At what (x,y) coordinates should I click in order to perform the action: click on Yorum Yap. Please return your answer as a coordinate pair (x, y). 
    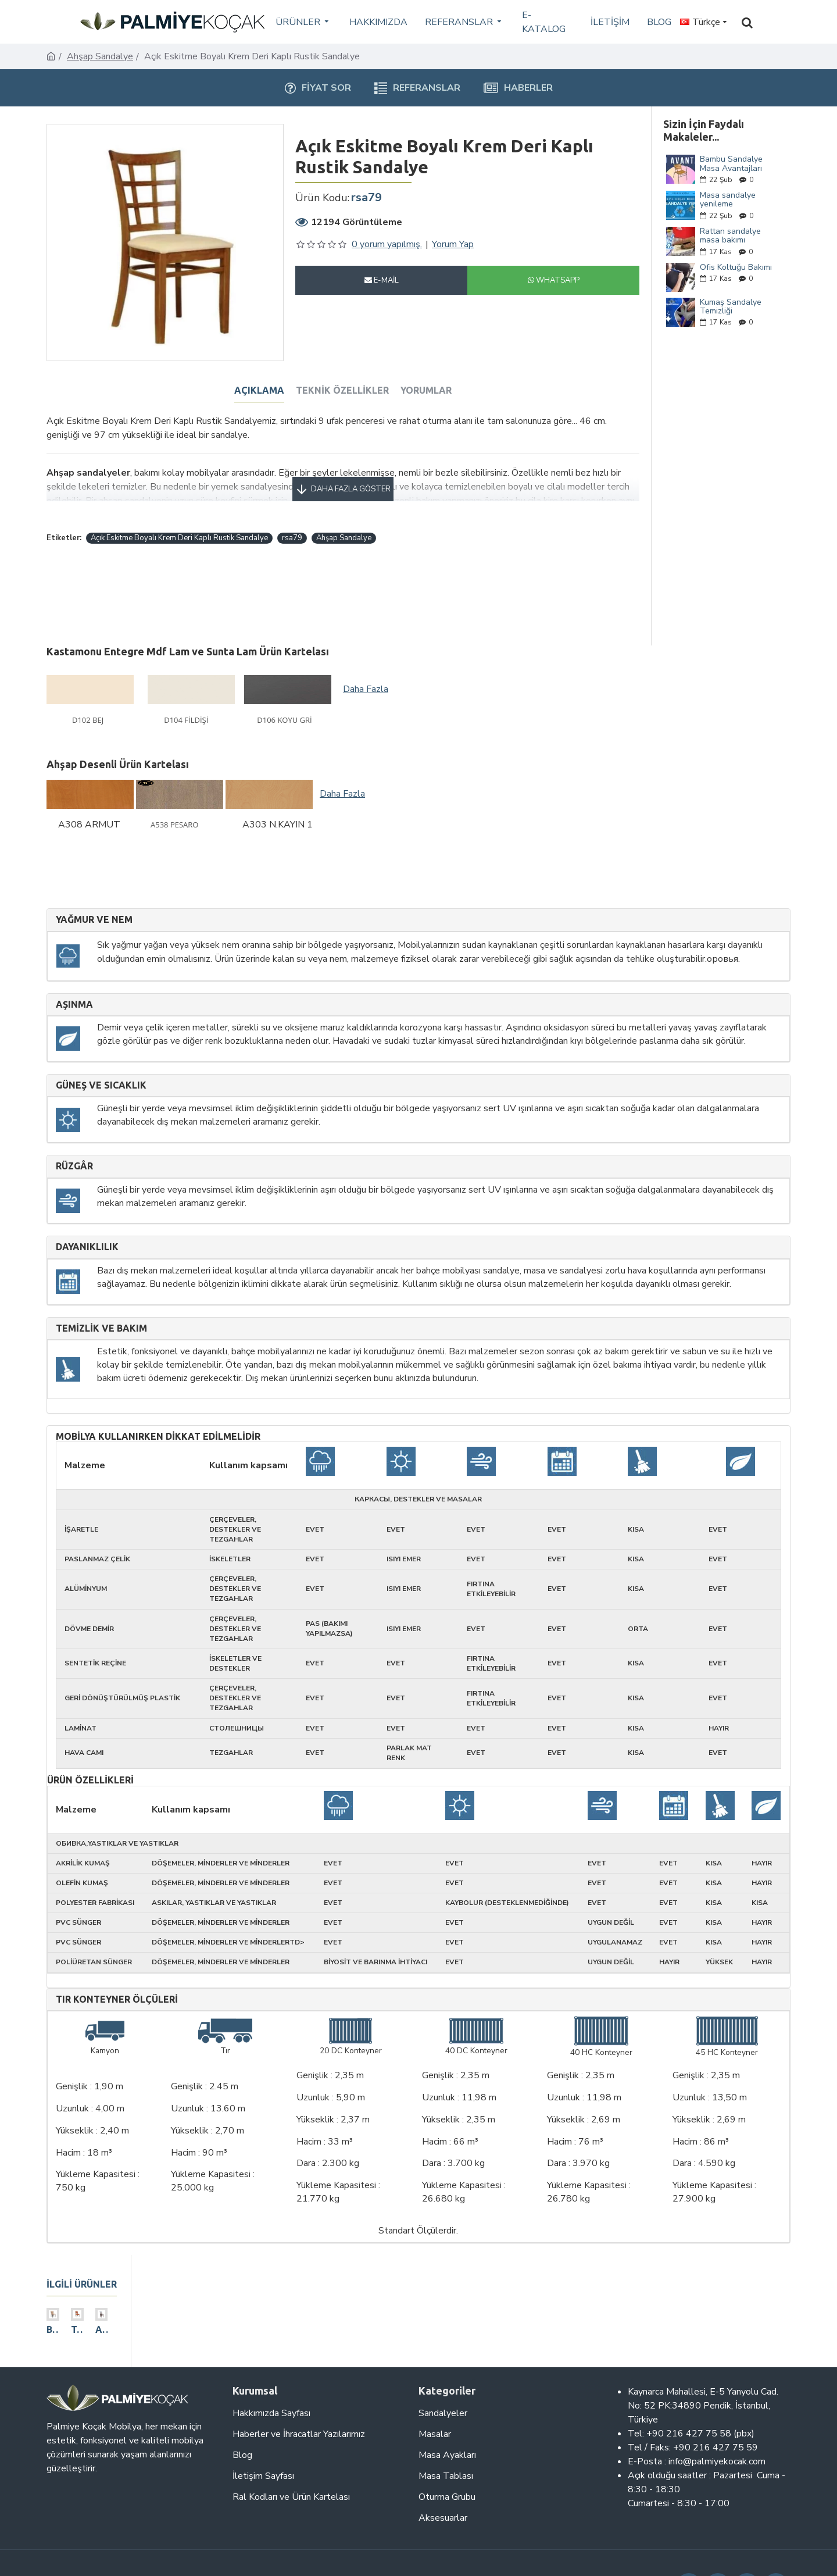
    Looking at the image, I should click on (453, 244).